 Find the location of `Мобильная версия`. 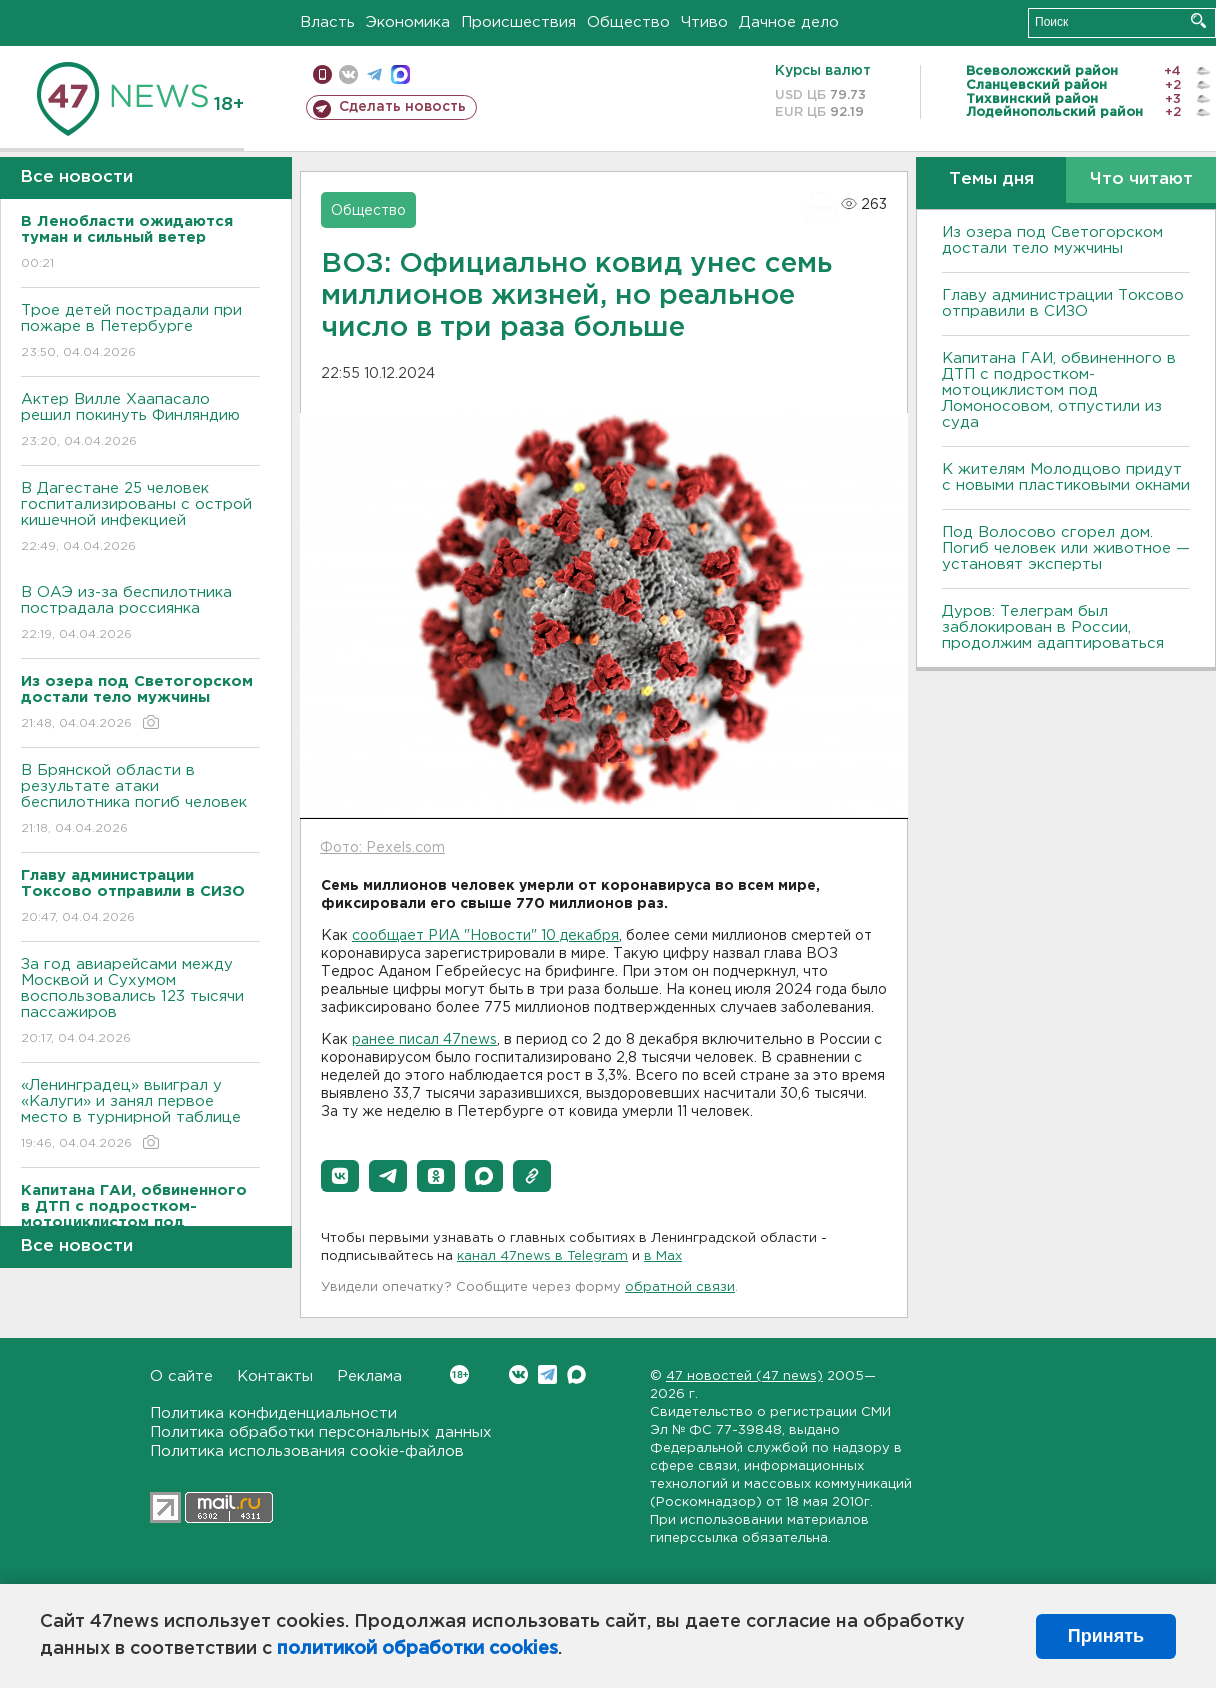

Мобильная версия is located at coordinates (322, 74).